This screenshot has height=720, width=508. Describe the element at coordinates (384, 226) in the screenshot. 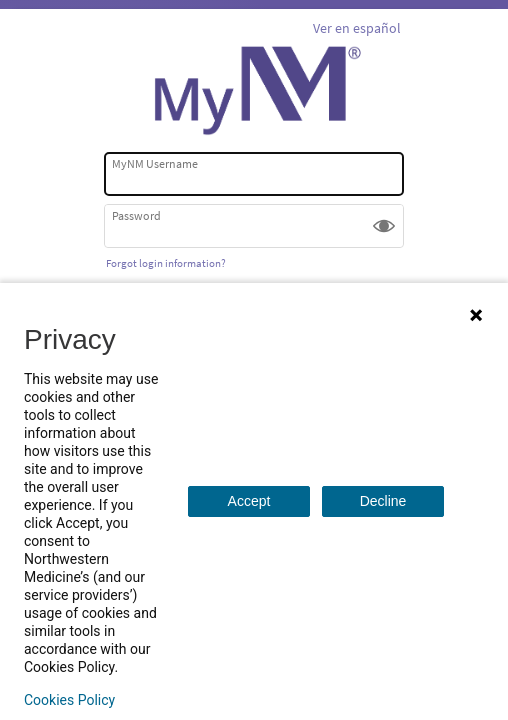

I see `[button]` at that location.